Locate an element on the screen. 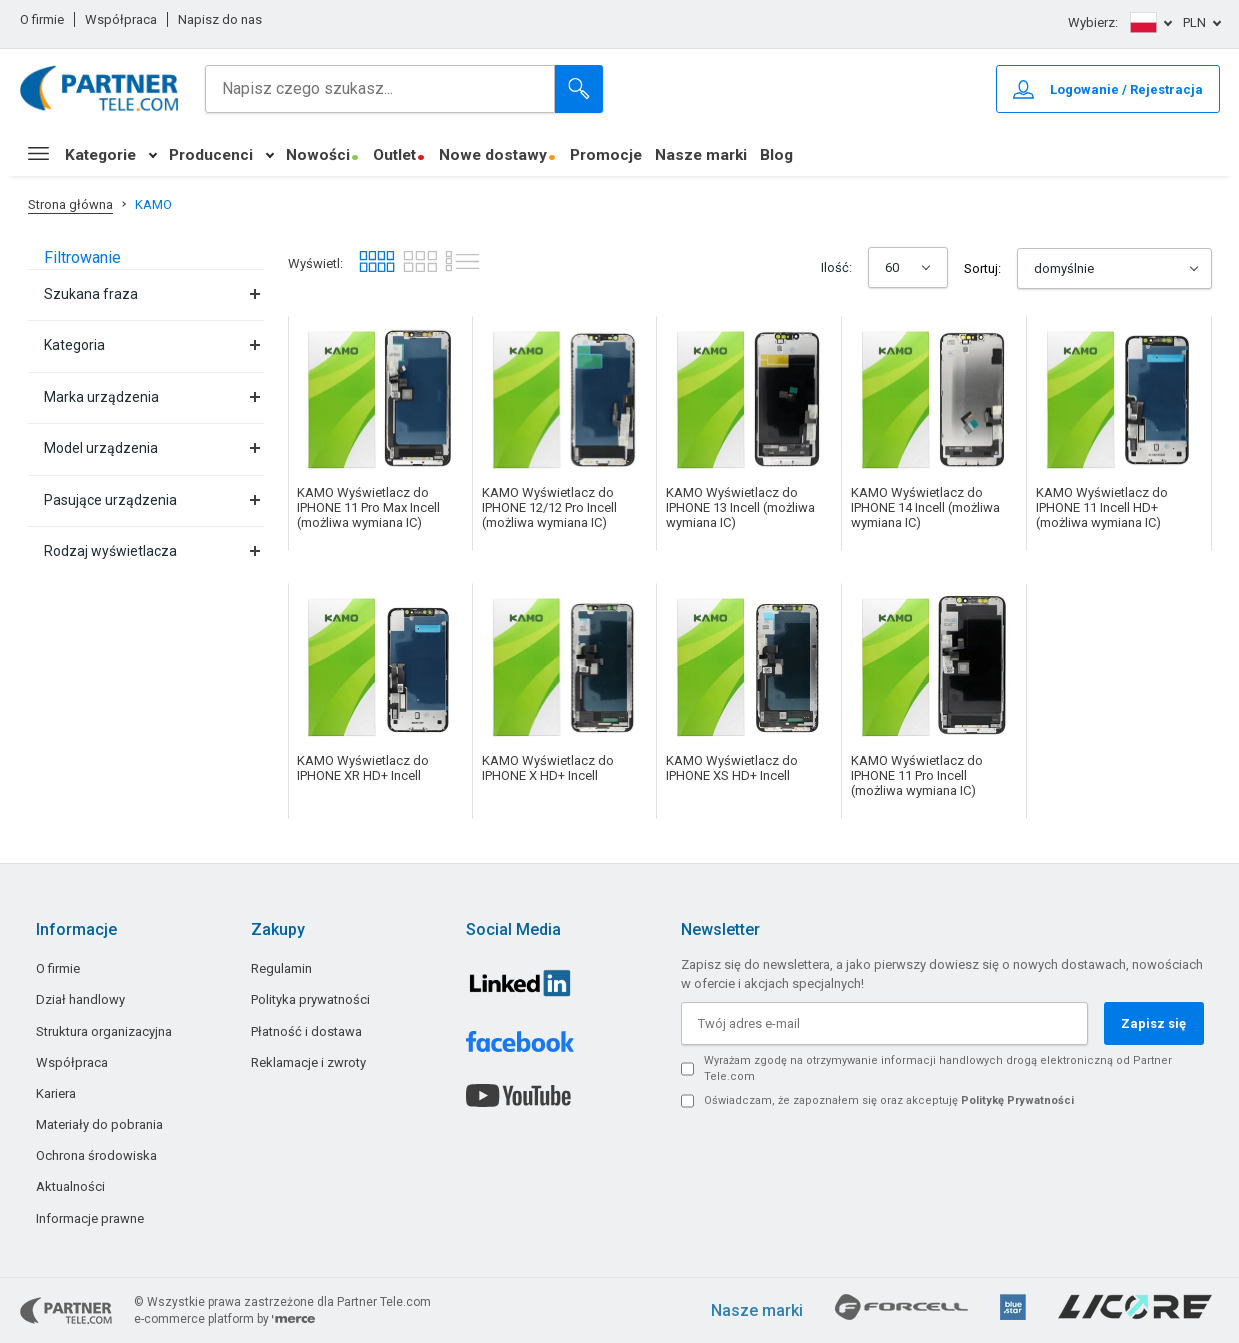 This screenshot has width=1239, height=1343. Politykę Prywatności is located at coordinates (1017, 1100).